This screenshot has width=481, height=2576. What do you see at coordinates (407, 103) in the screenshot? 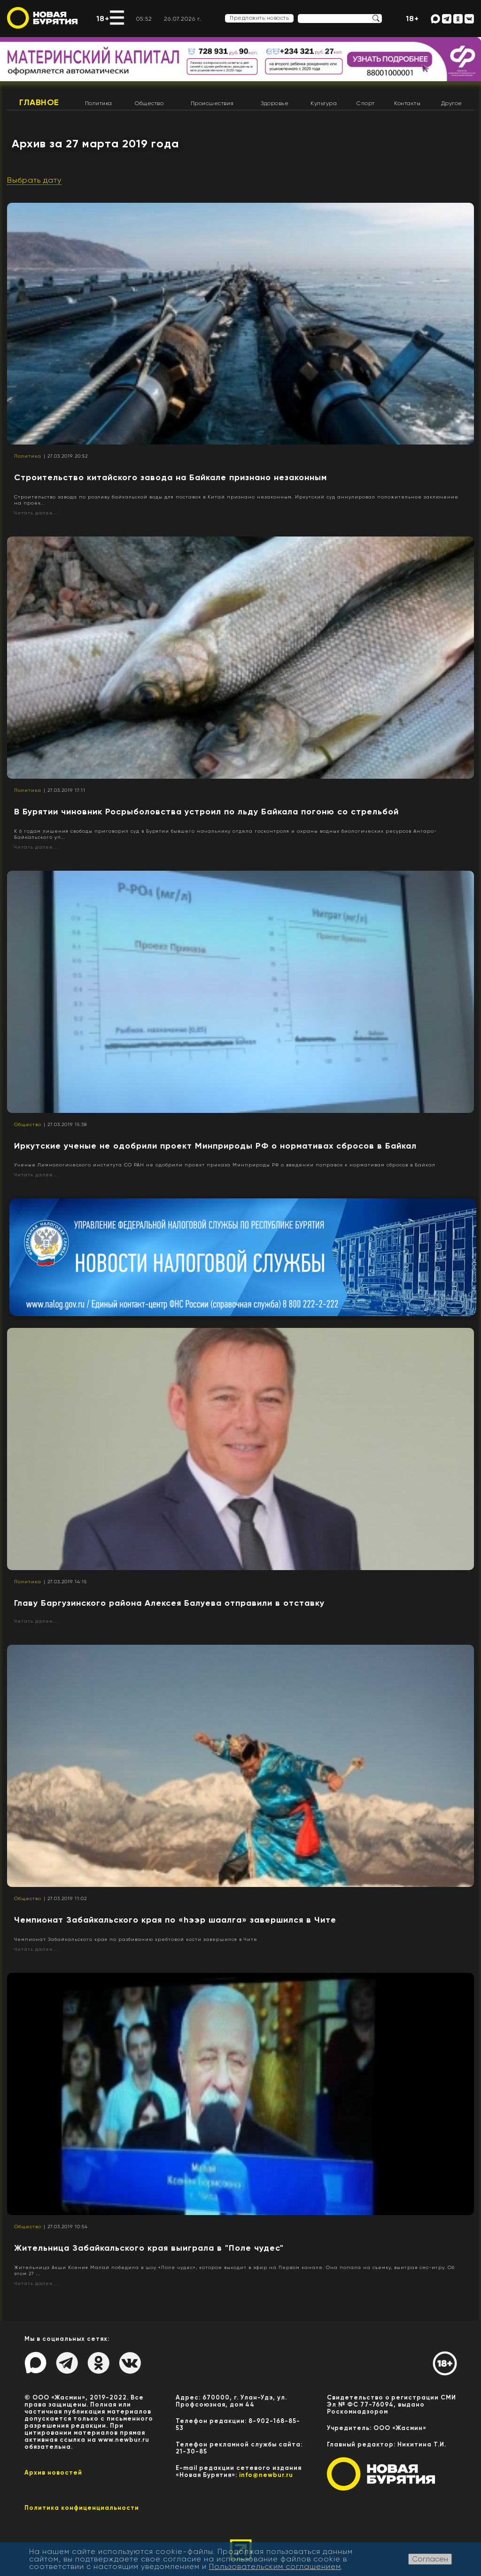
I see `Контакты` at bounding box center [407, 103].